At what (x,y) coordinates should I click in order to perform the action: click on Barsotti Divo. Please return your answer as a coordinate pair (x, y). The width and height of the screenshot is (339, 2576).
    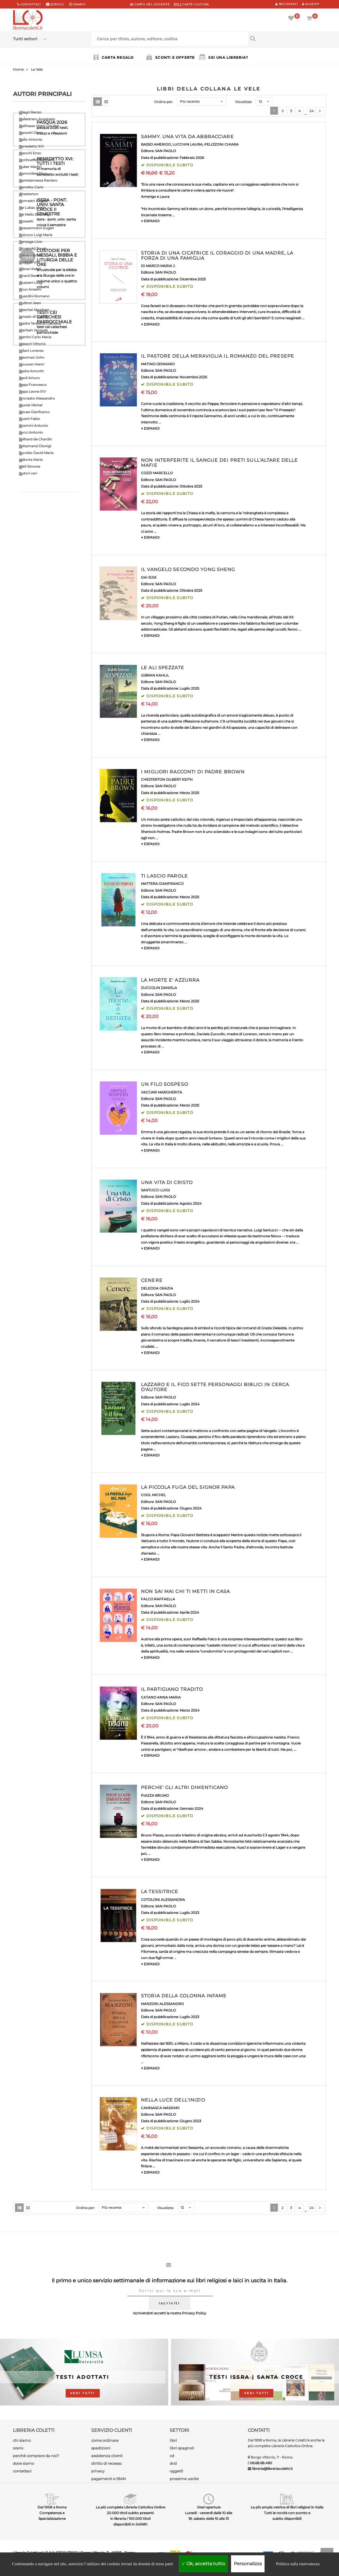
    Looking at the image, I should click on (30, 133).